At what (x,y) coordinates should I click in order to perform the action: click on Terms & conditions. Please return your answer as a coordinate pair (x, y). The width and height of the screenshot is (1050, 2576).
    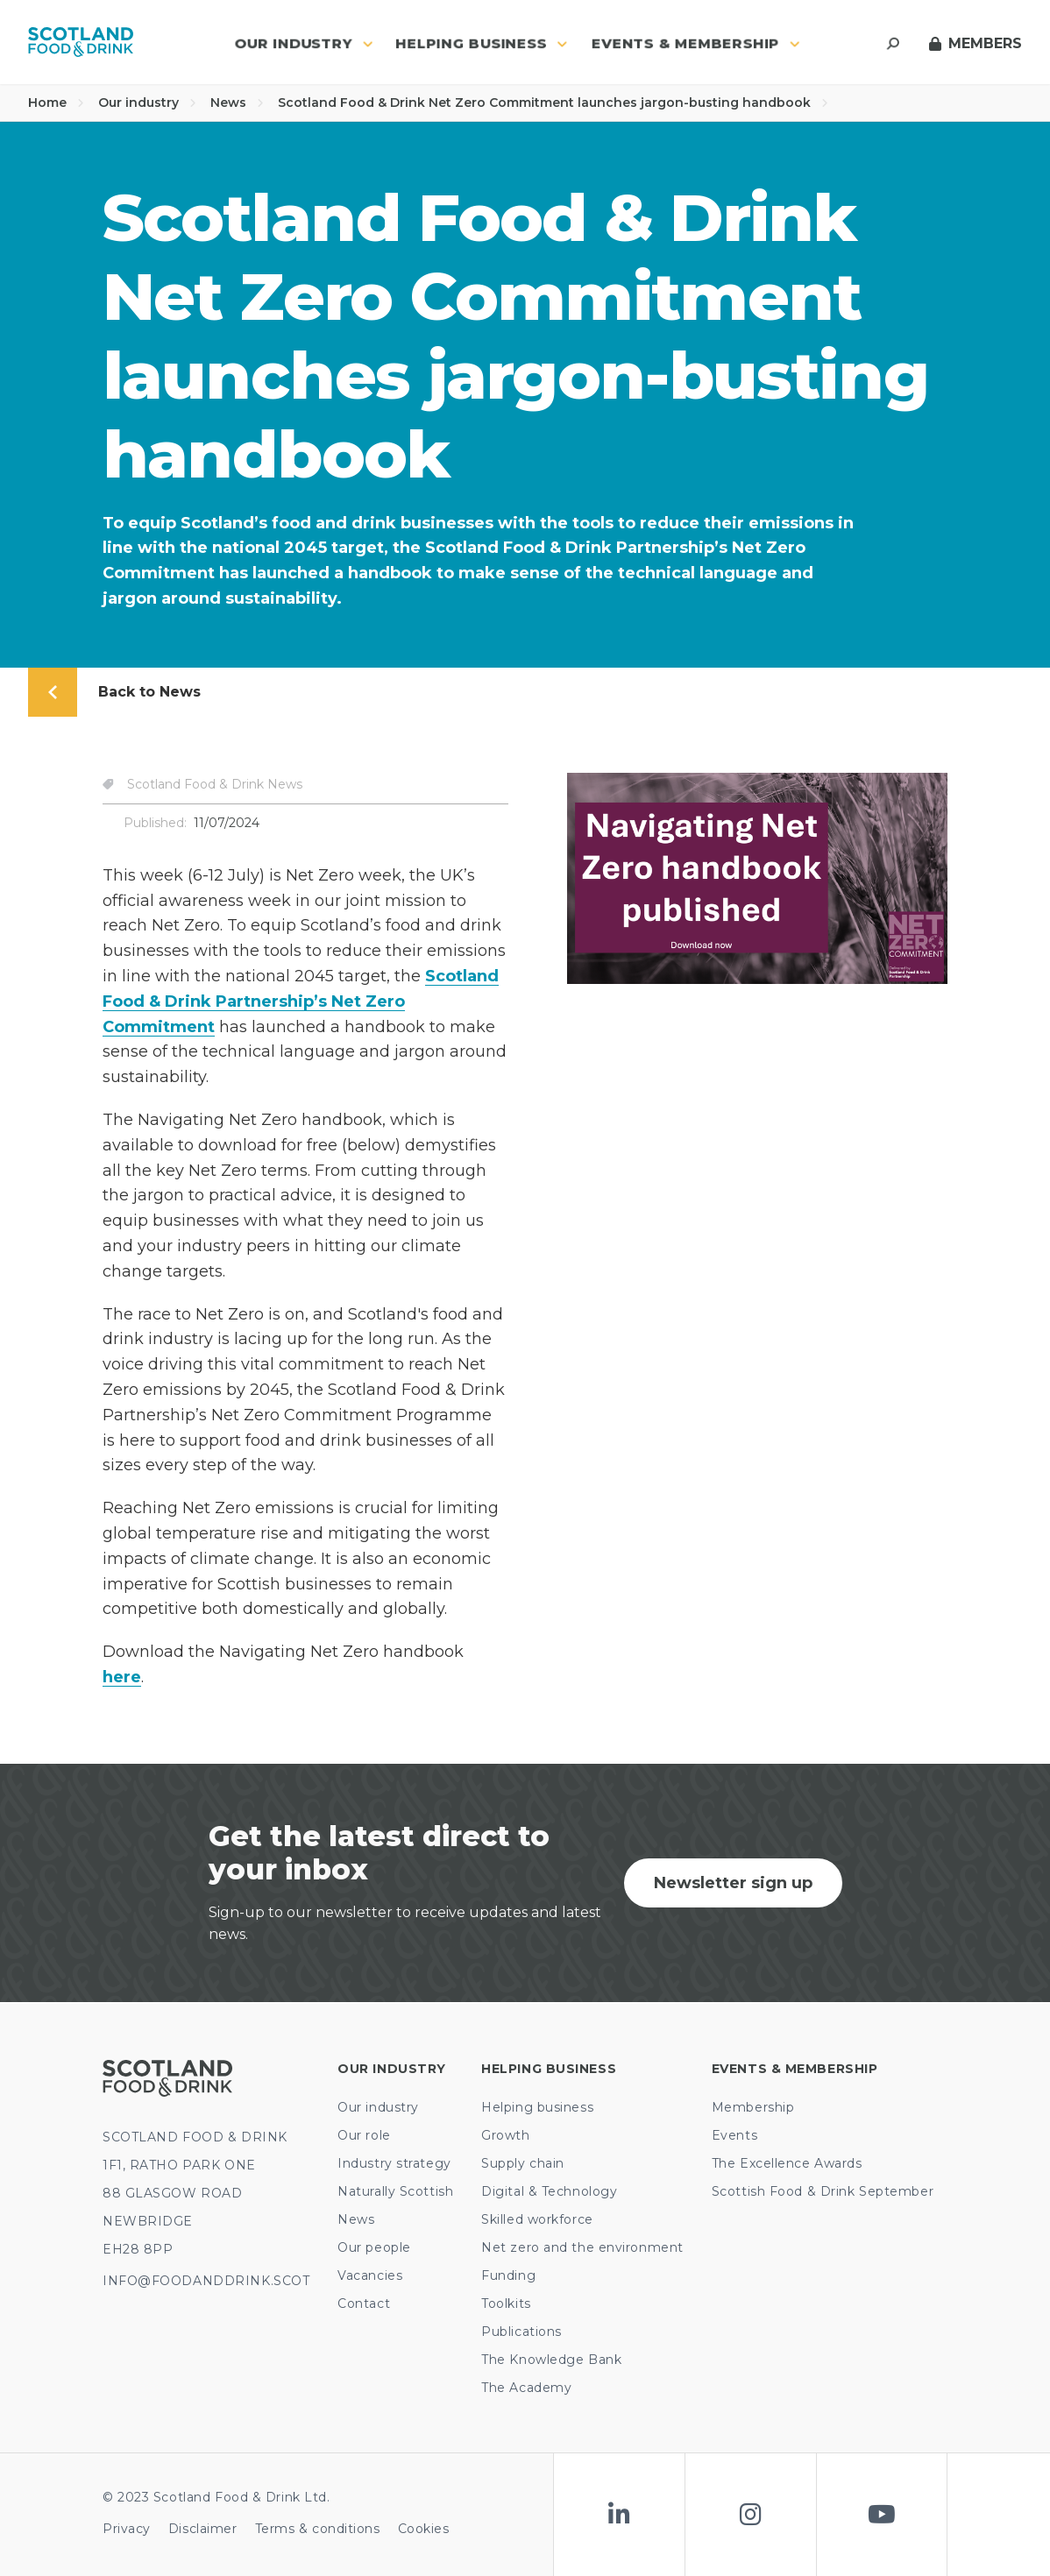
    Looking at the image, I should click on (317, 2529).